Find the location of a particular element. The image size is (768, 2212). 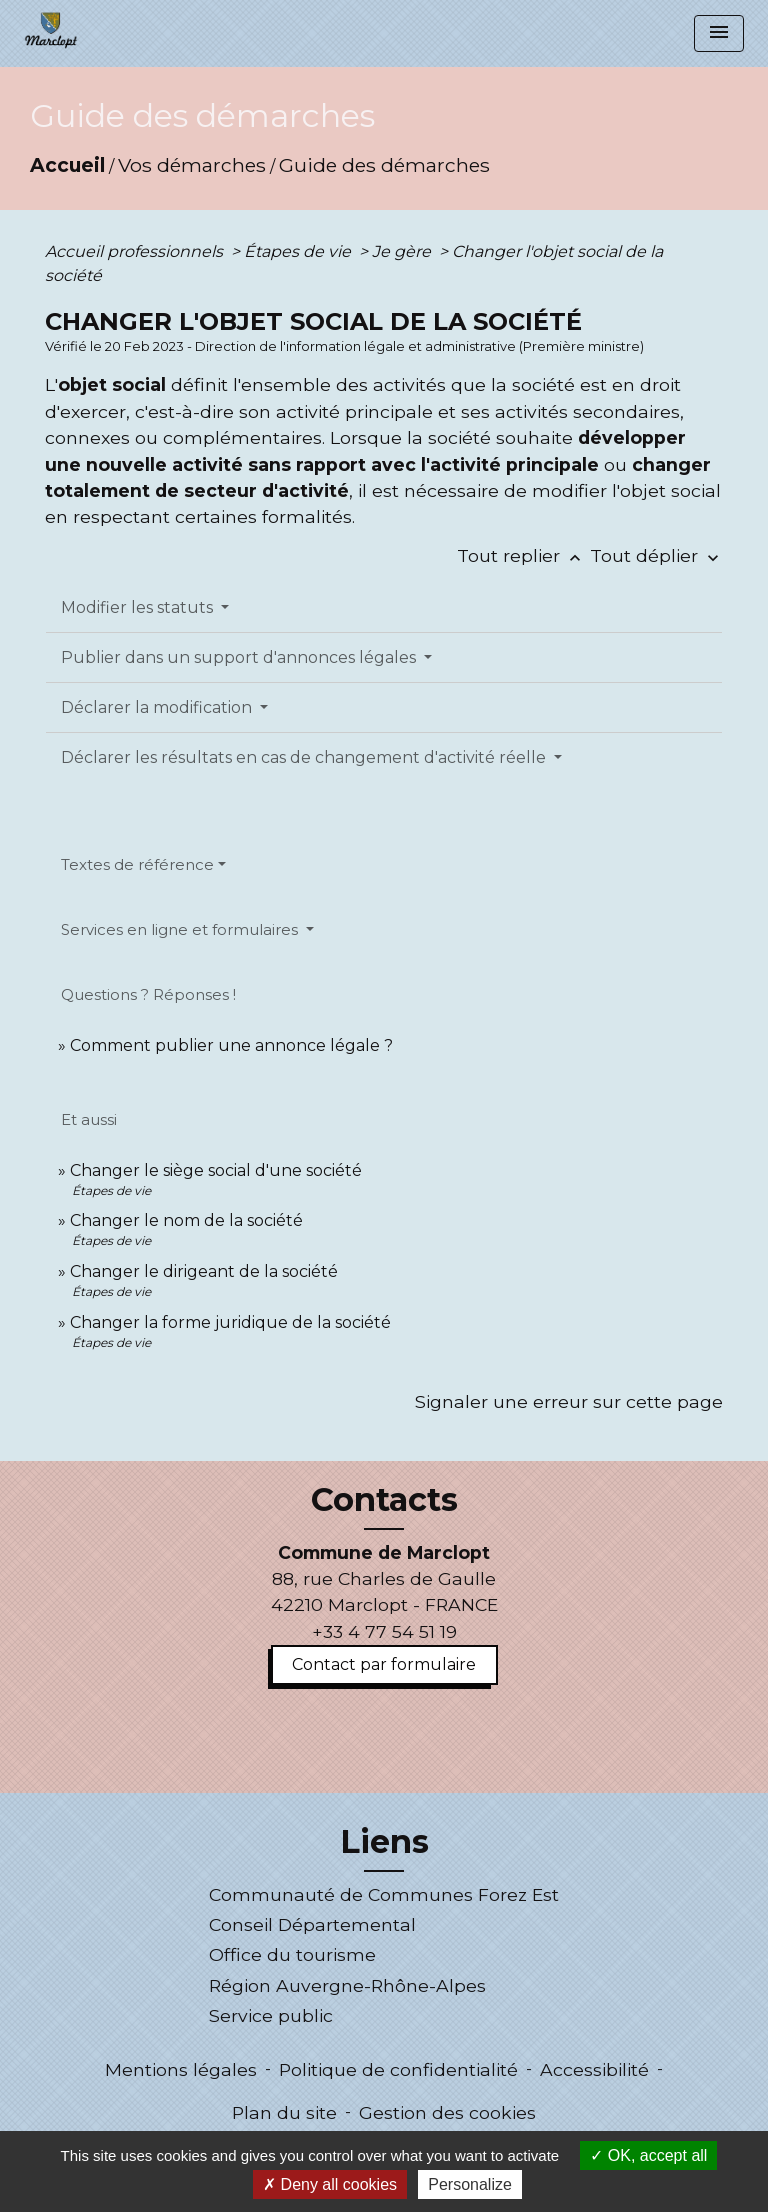

Accueil is located at coordinates (67, 165).